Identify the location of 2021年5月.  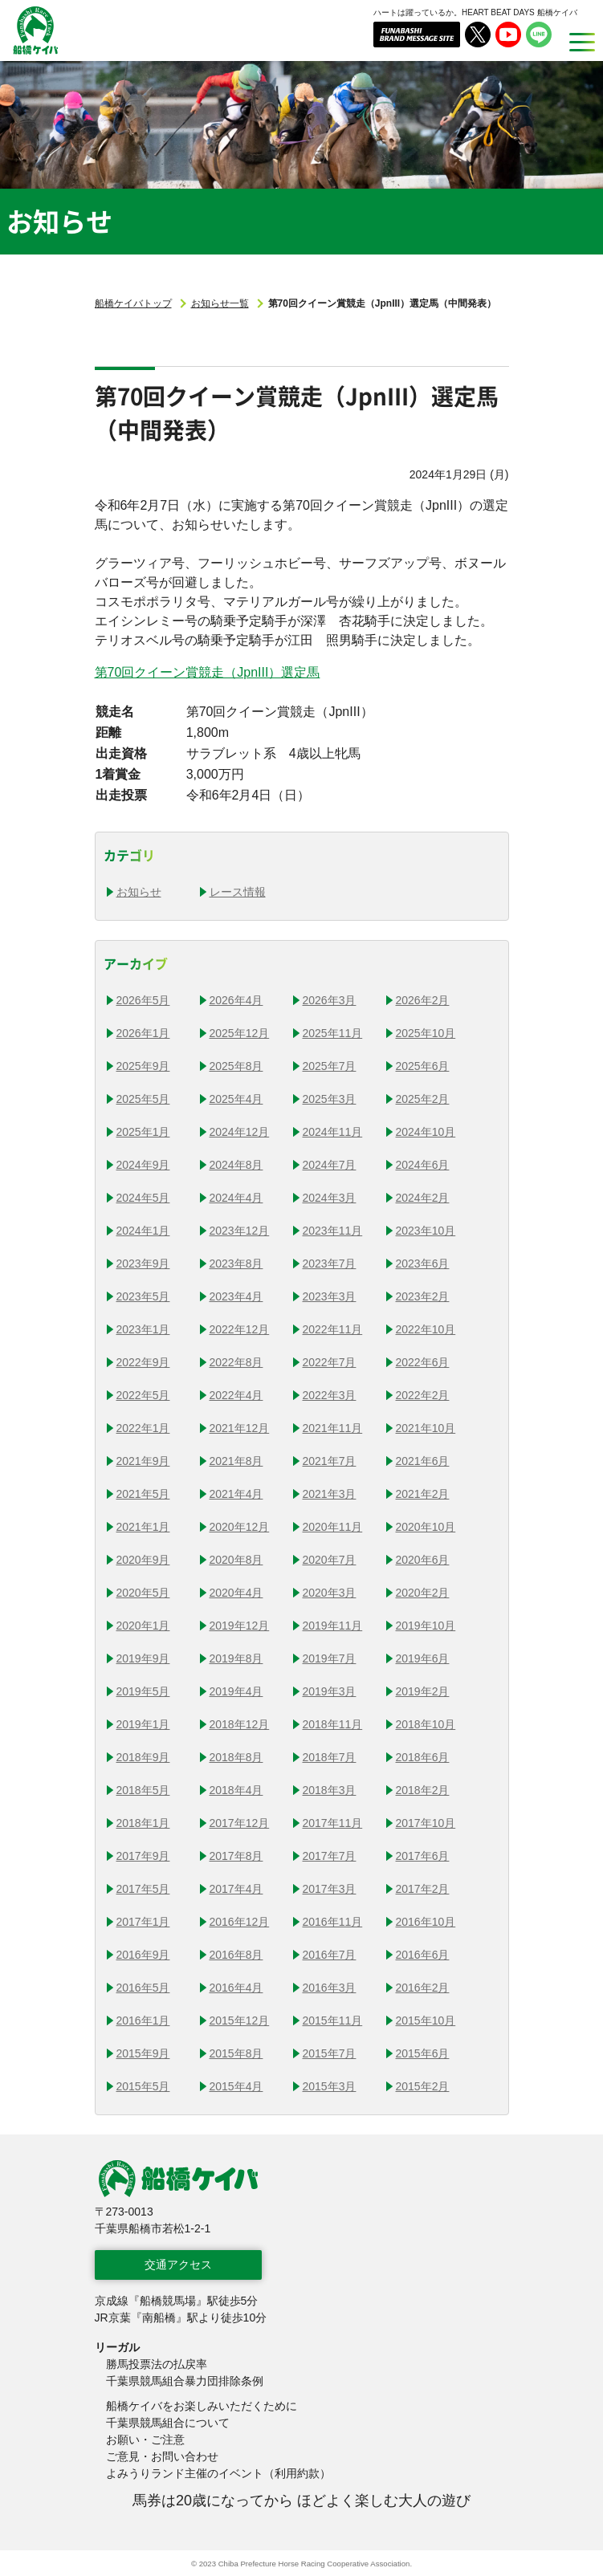
(143, 1493).